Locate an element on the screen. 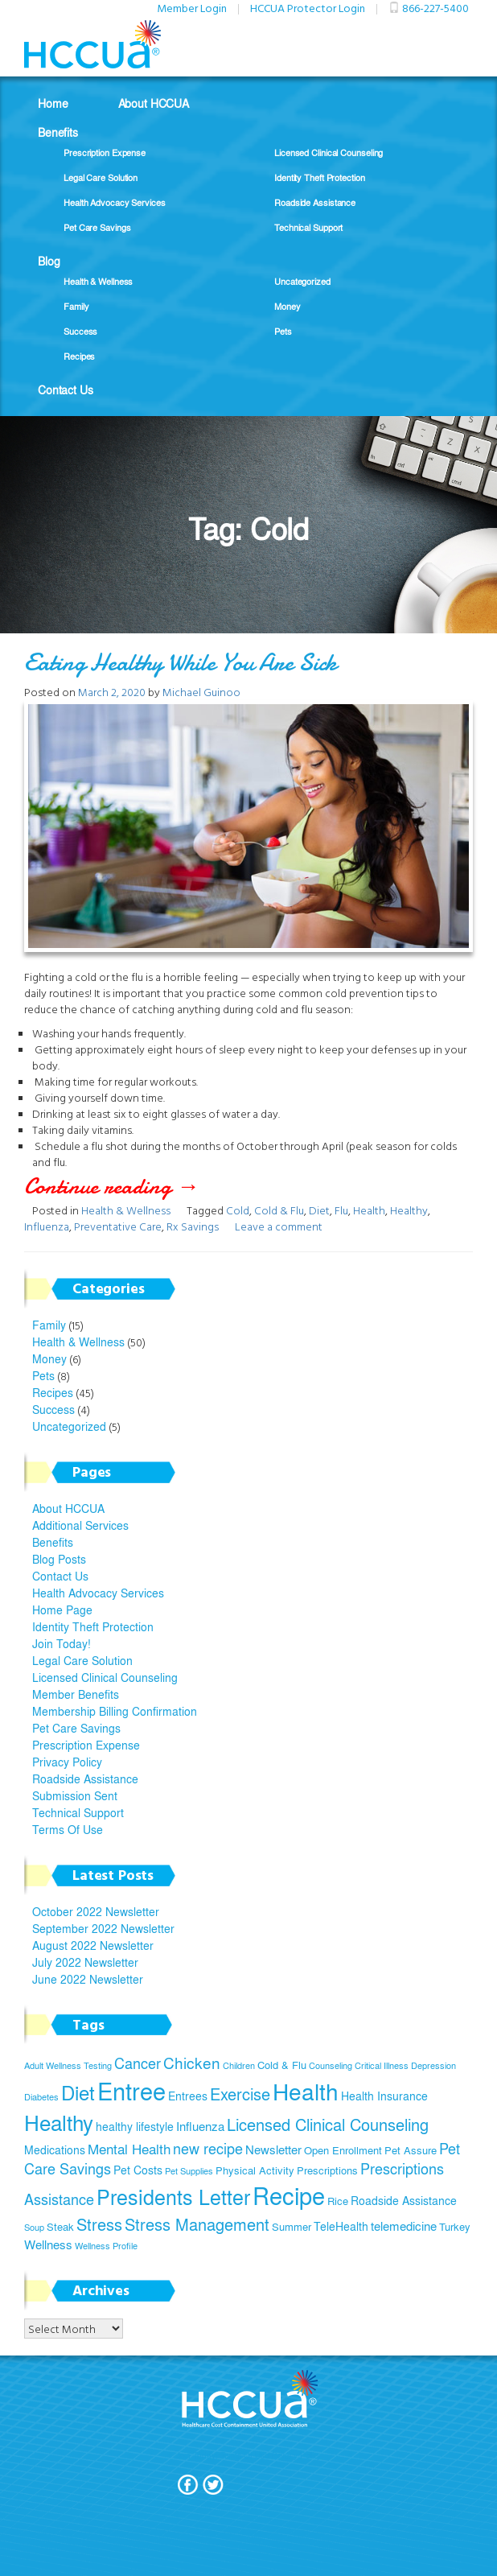 The height and width of the screenshot is (2576, 497). Identity Theft Protection is located at coordinates (319, 177).